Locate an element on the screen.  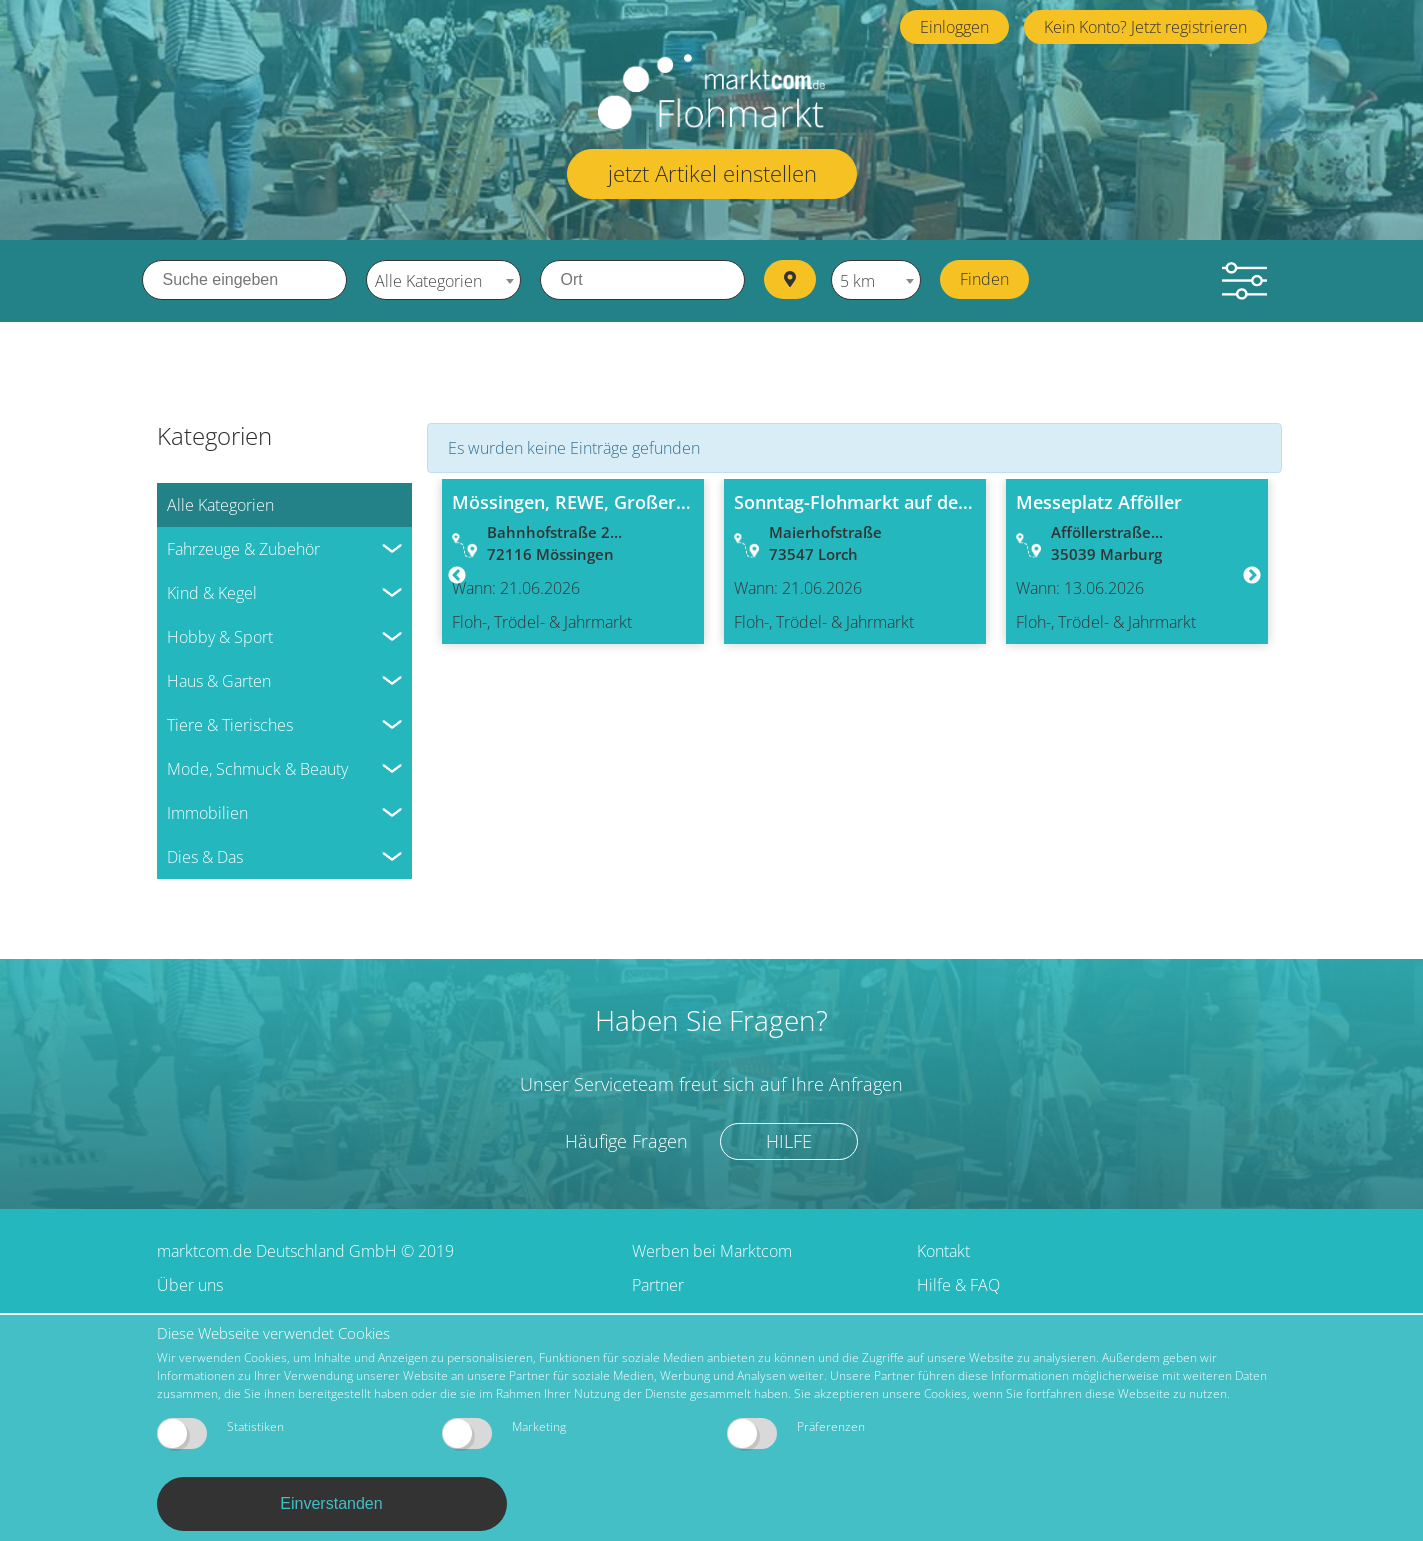
Kein Konto? Jetzt registrieren is located at coordinates (1145, 27).